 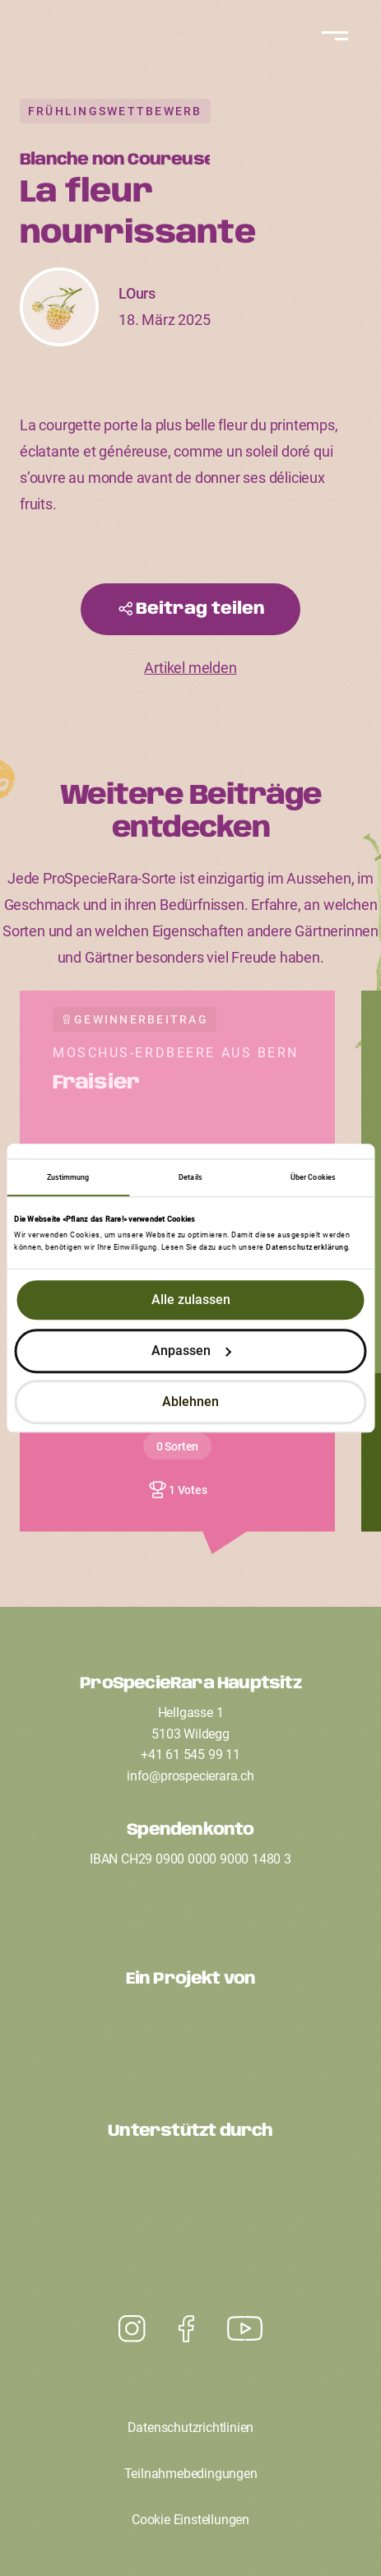 What do you see at coordinates (190, 1776) in the screenshot?
I see `infoprospecierarach` at bounding box center [190, 1776].